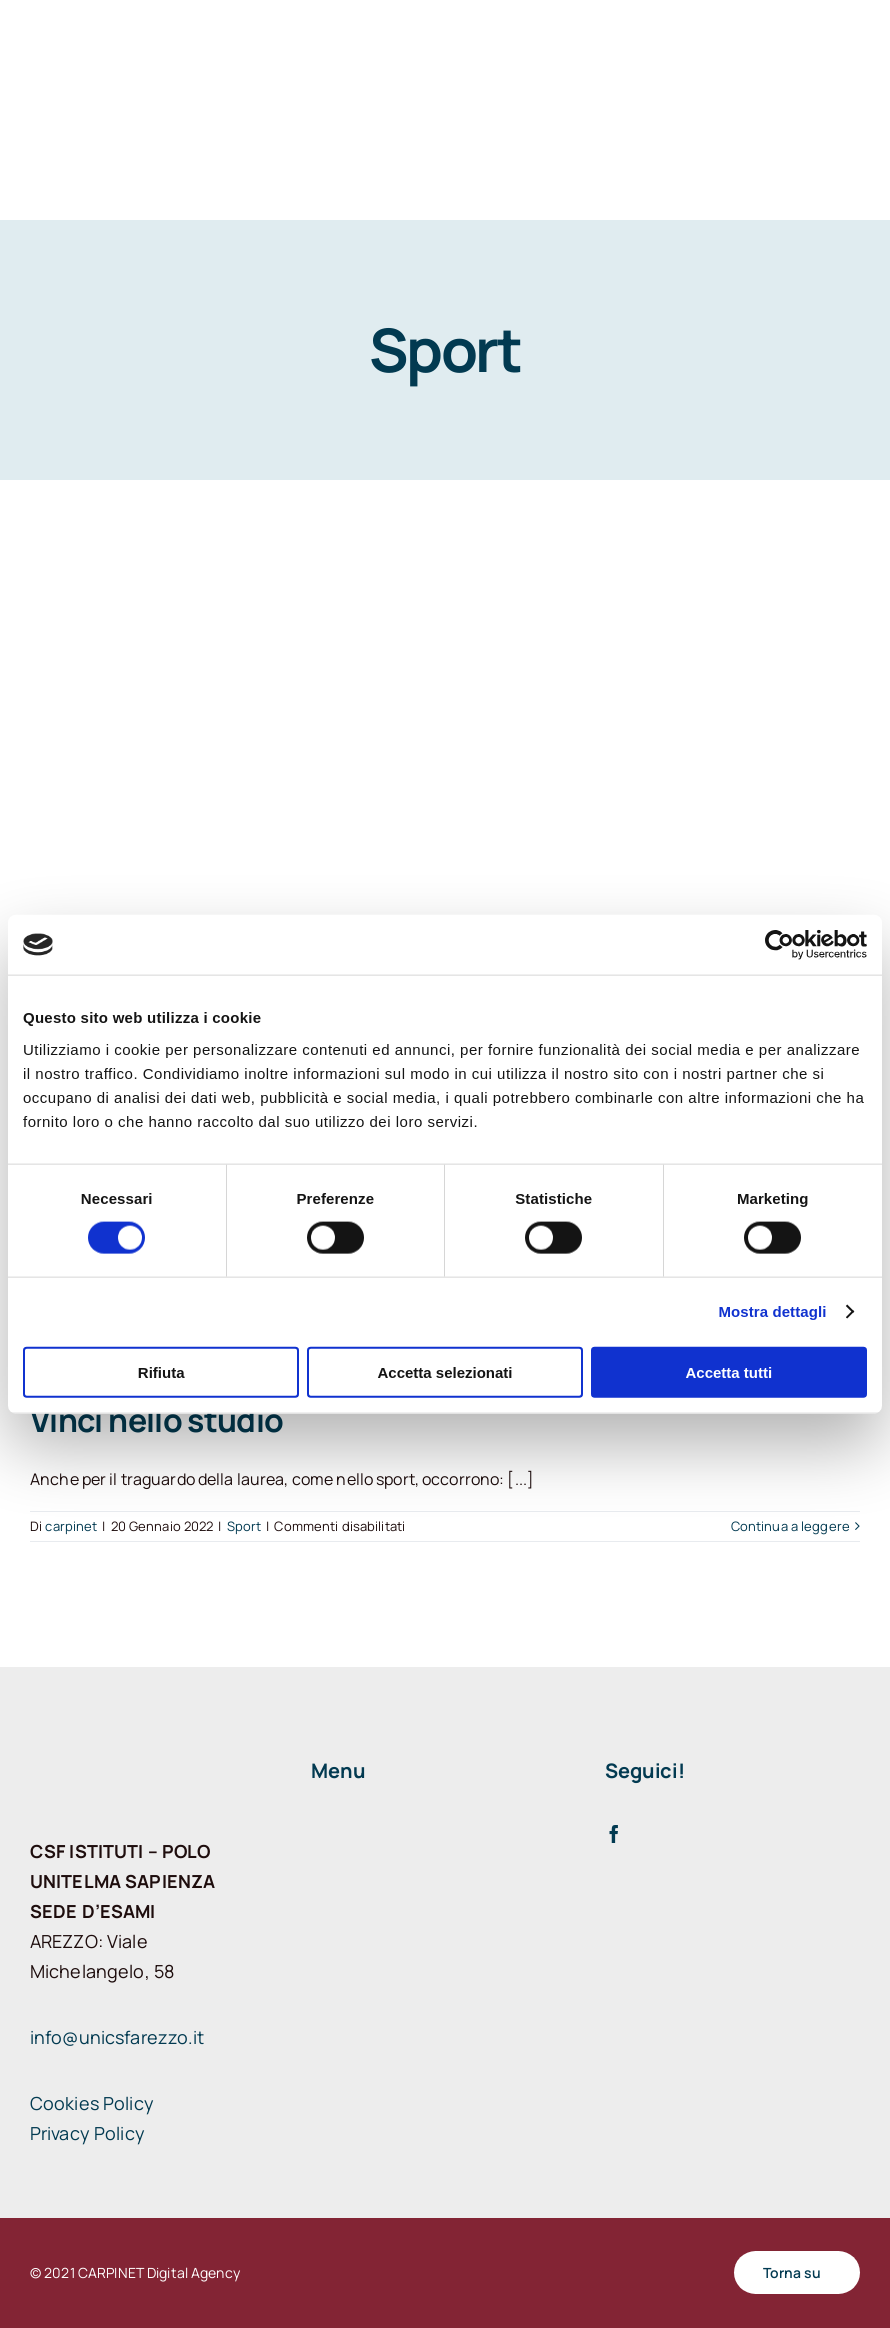  Describe the element at coordinates (790, 1526) in the screenshot. I see `Continua a leggere [More on Vinci nello studio]` at that location.